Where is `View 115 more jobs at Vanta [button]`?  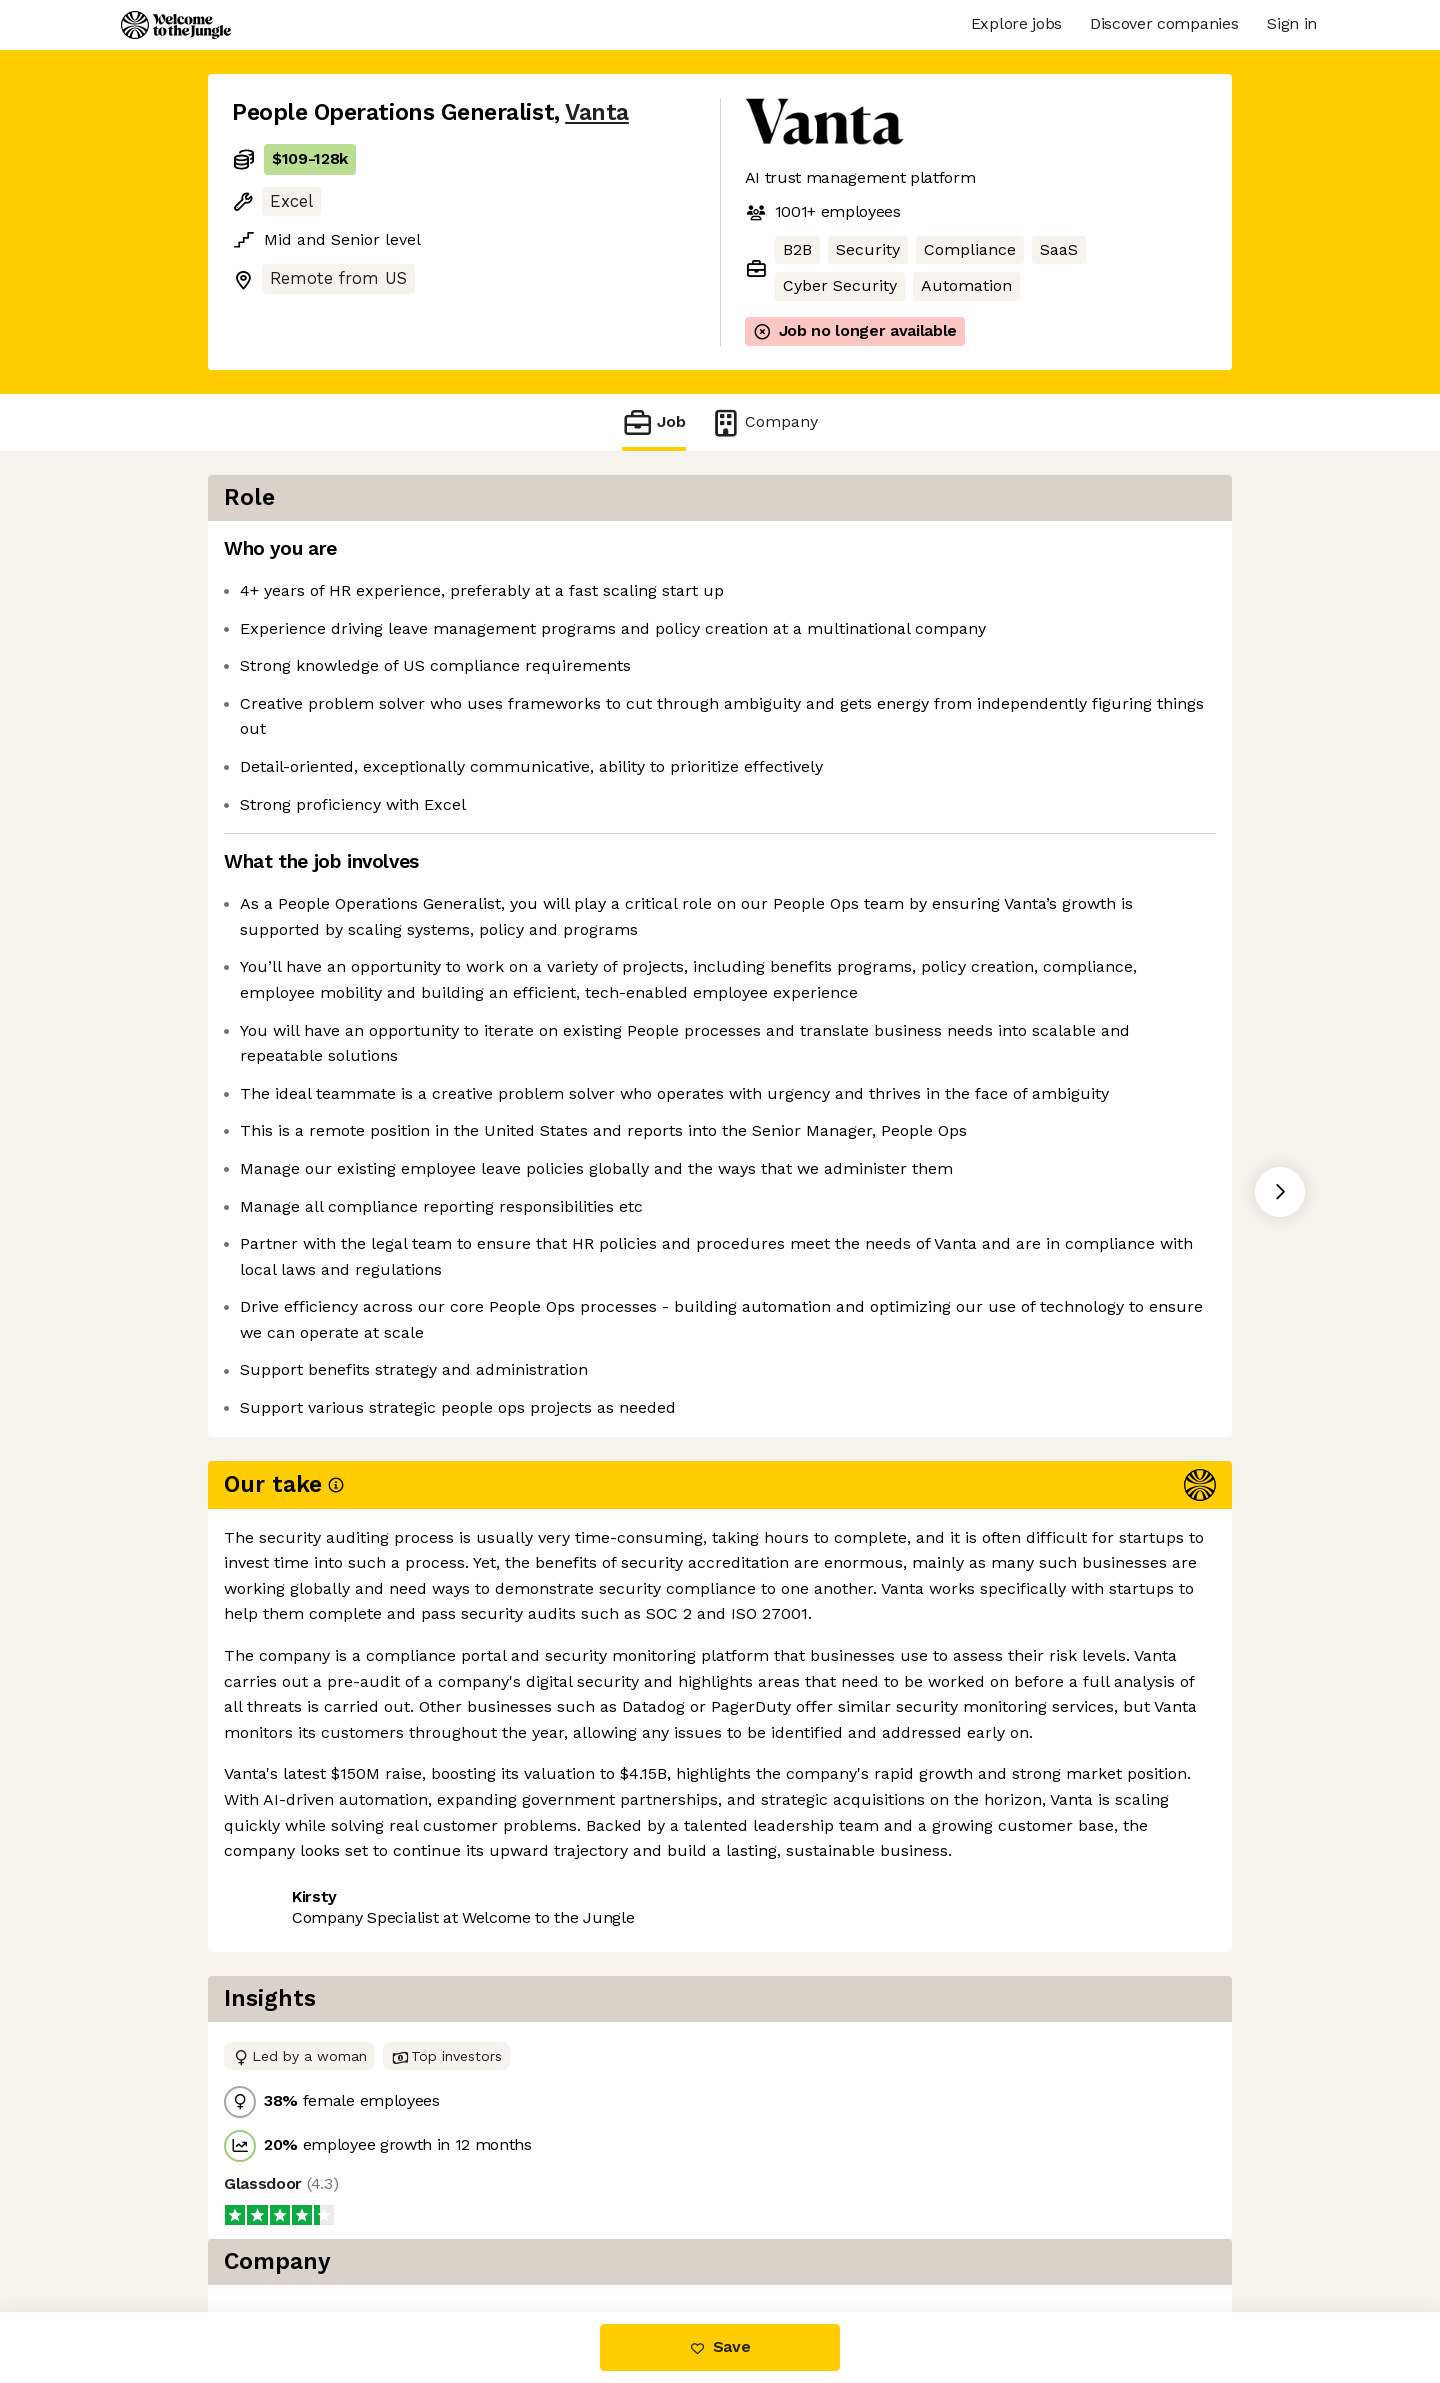 View 115 more jobs at Vanta [button] is located at coordinates (480, 1818).